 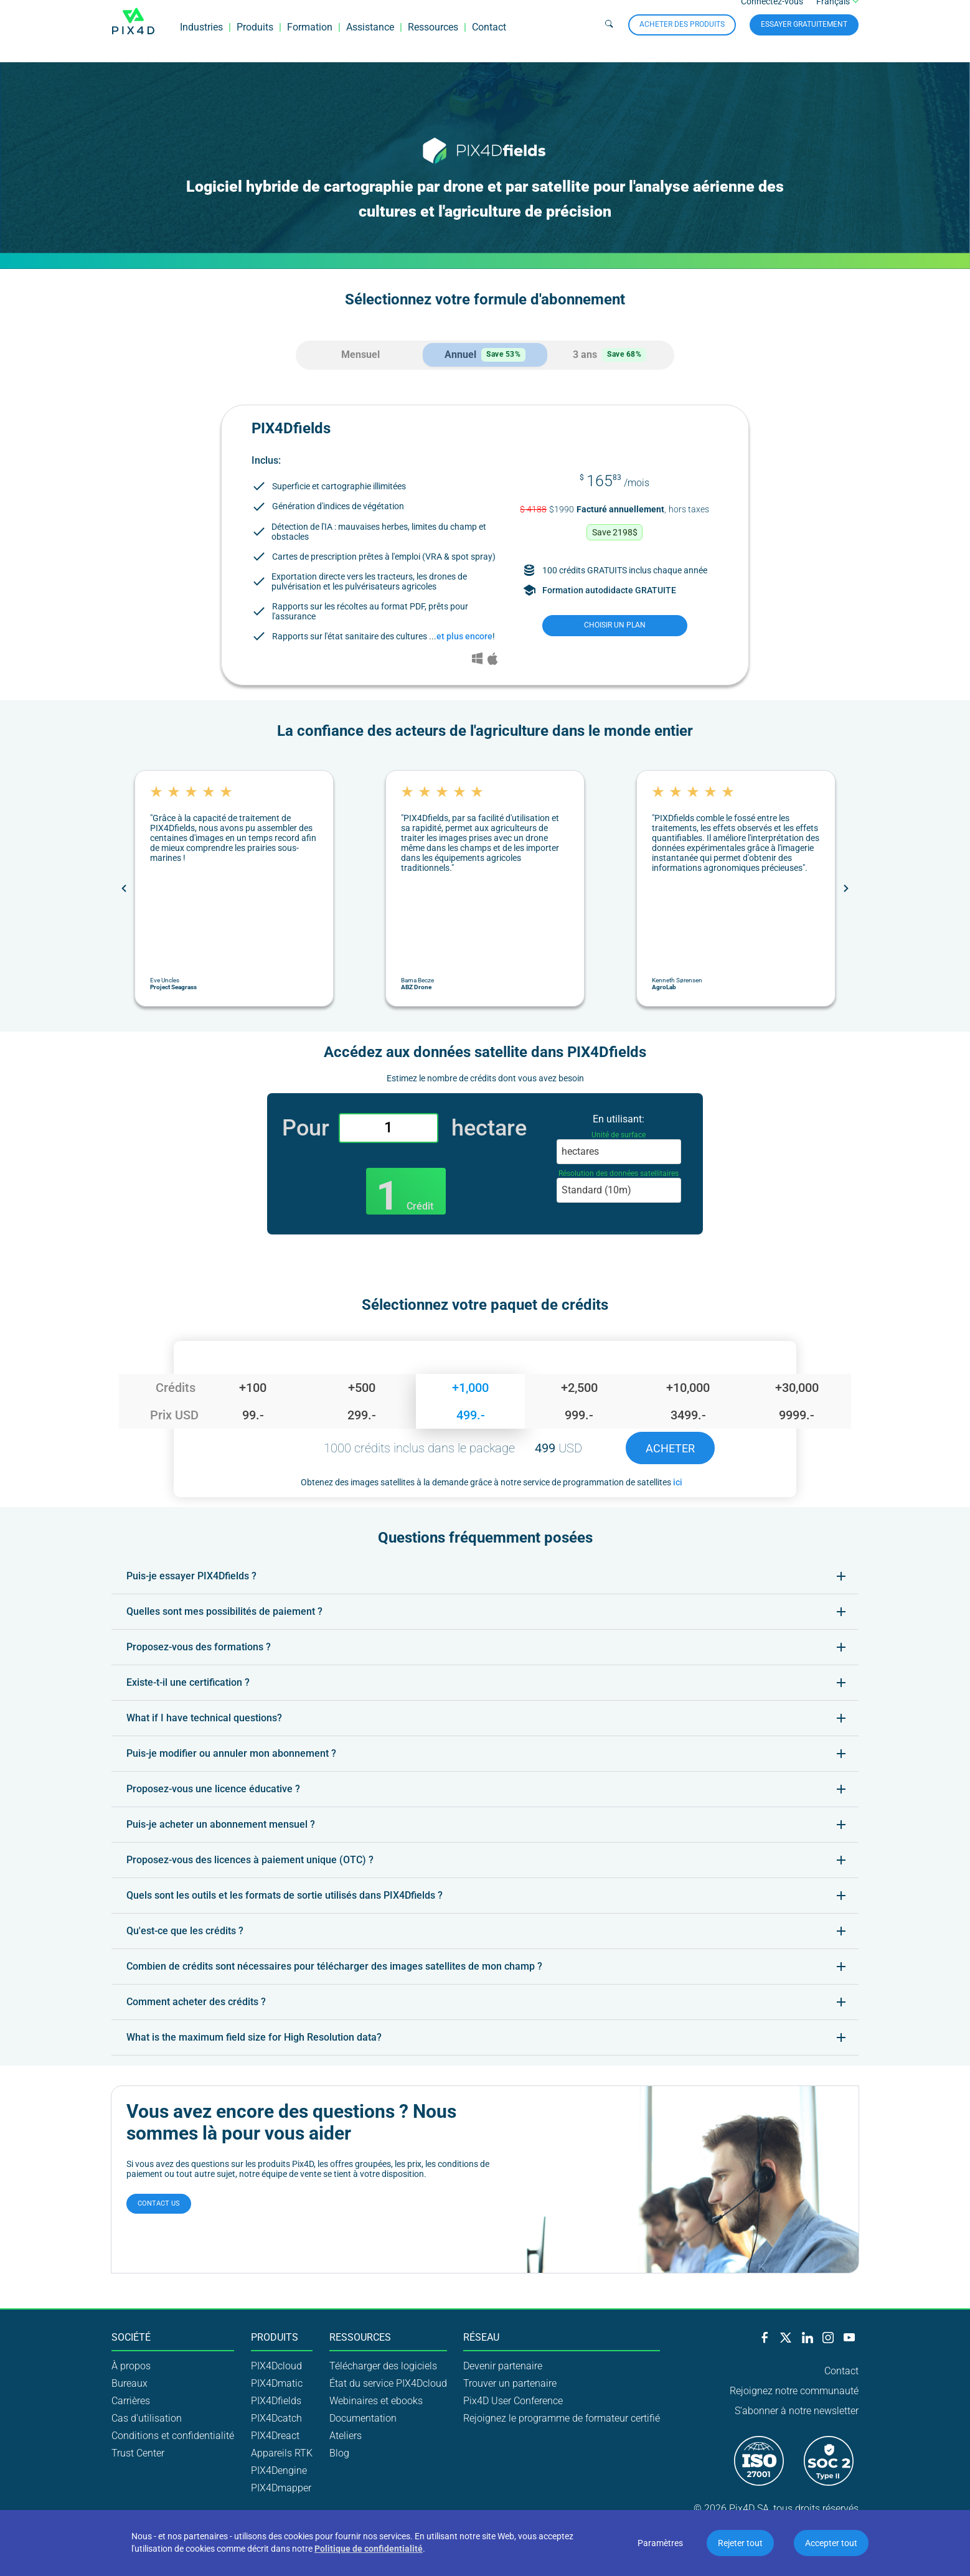 What do you see at coordinates (510, 2382) in the screenshot?
I see `Trouver un partenaire` at bounding box center [510, 2382].